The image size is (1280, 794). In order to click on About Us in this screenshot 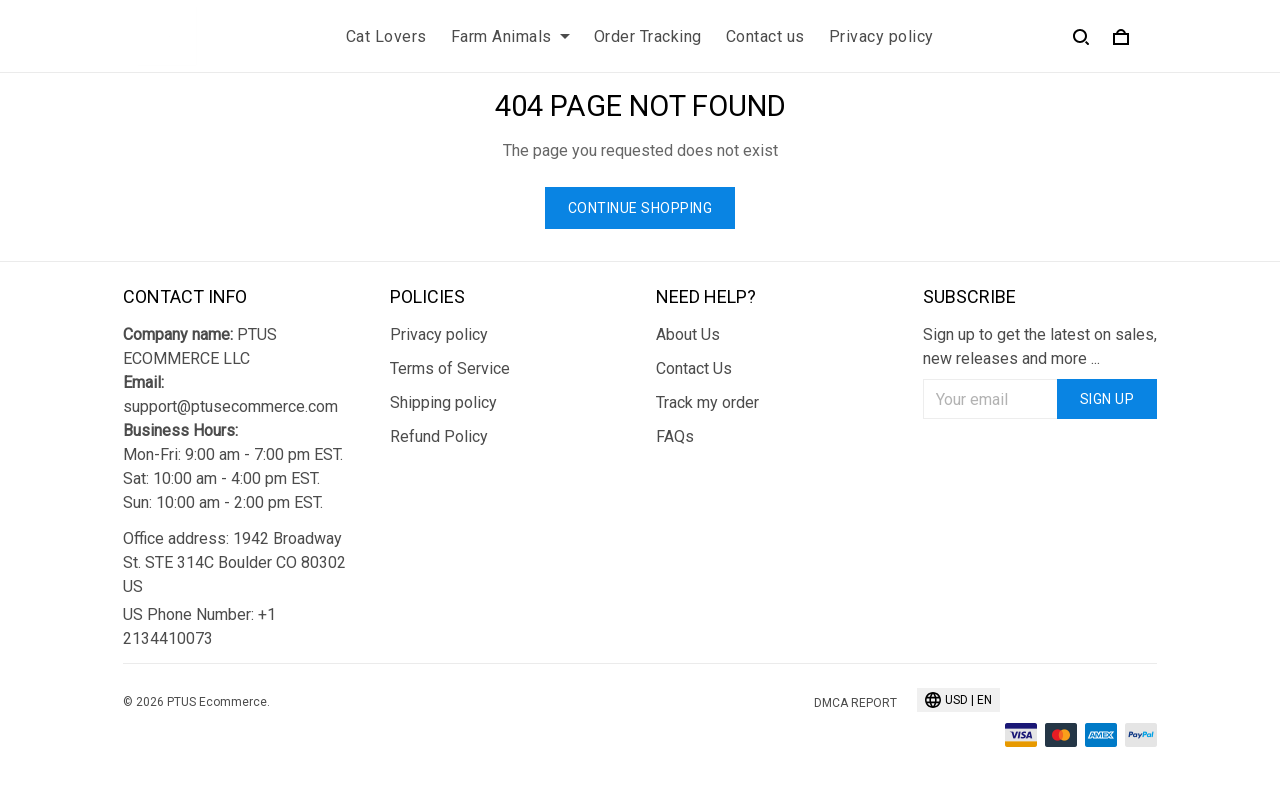, I will do `click(688, 334)`.